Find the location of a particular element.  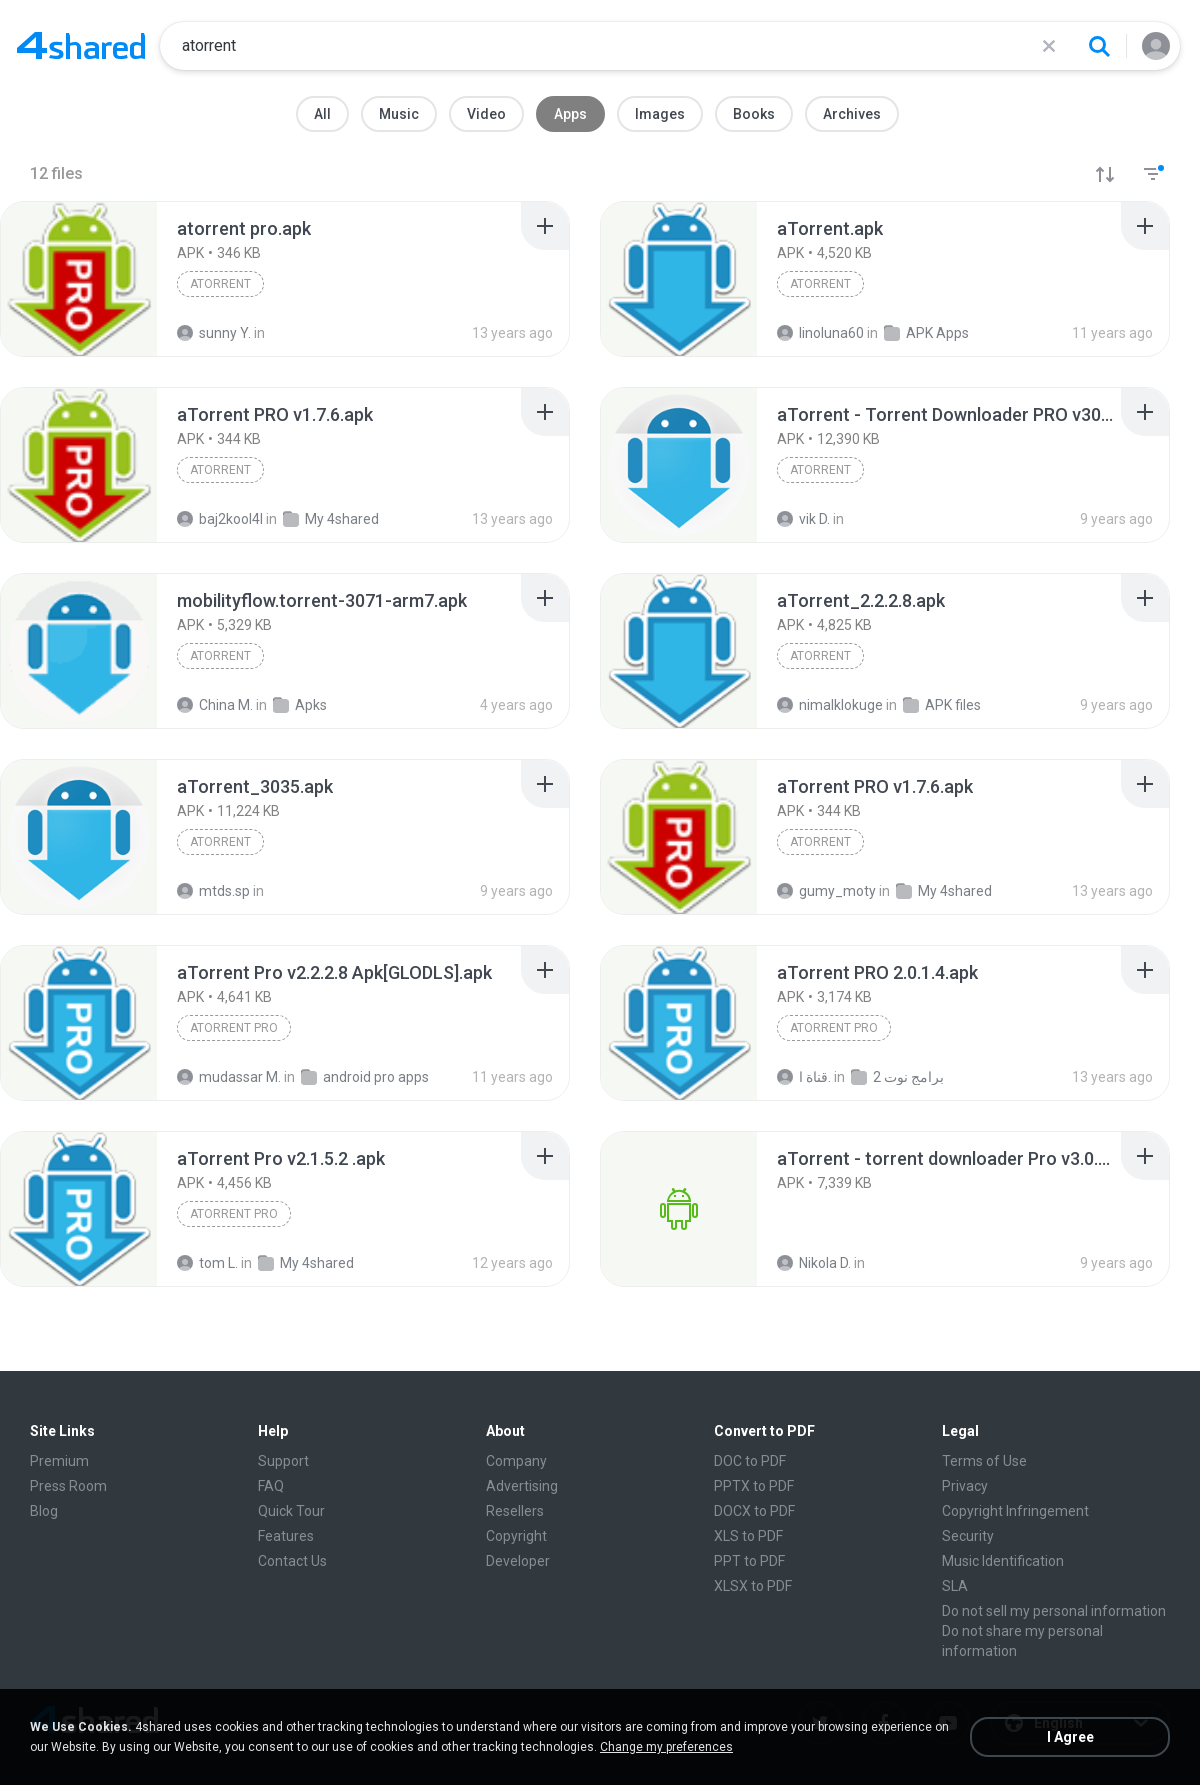

Contact Us is located at coordinates (292, 1561).